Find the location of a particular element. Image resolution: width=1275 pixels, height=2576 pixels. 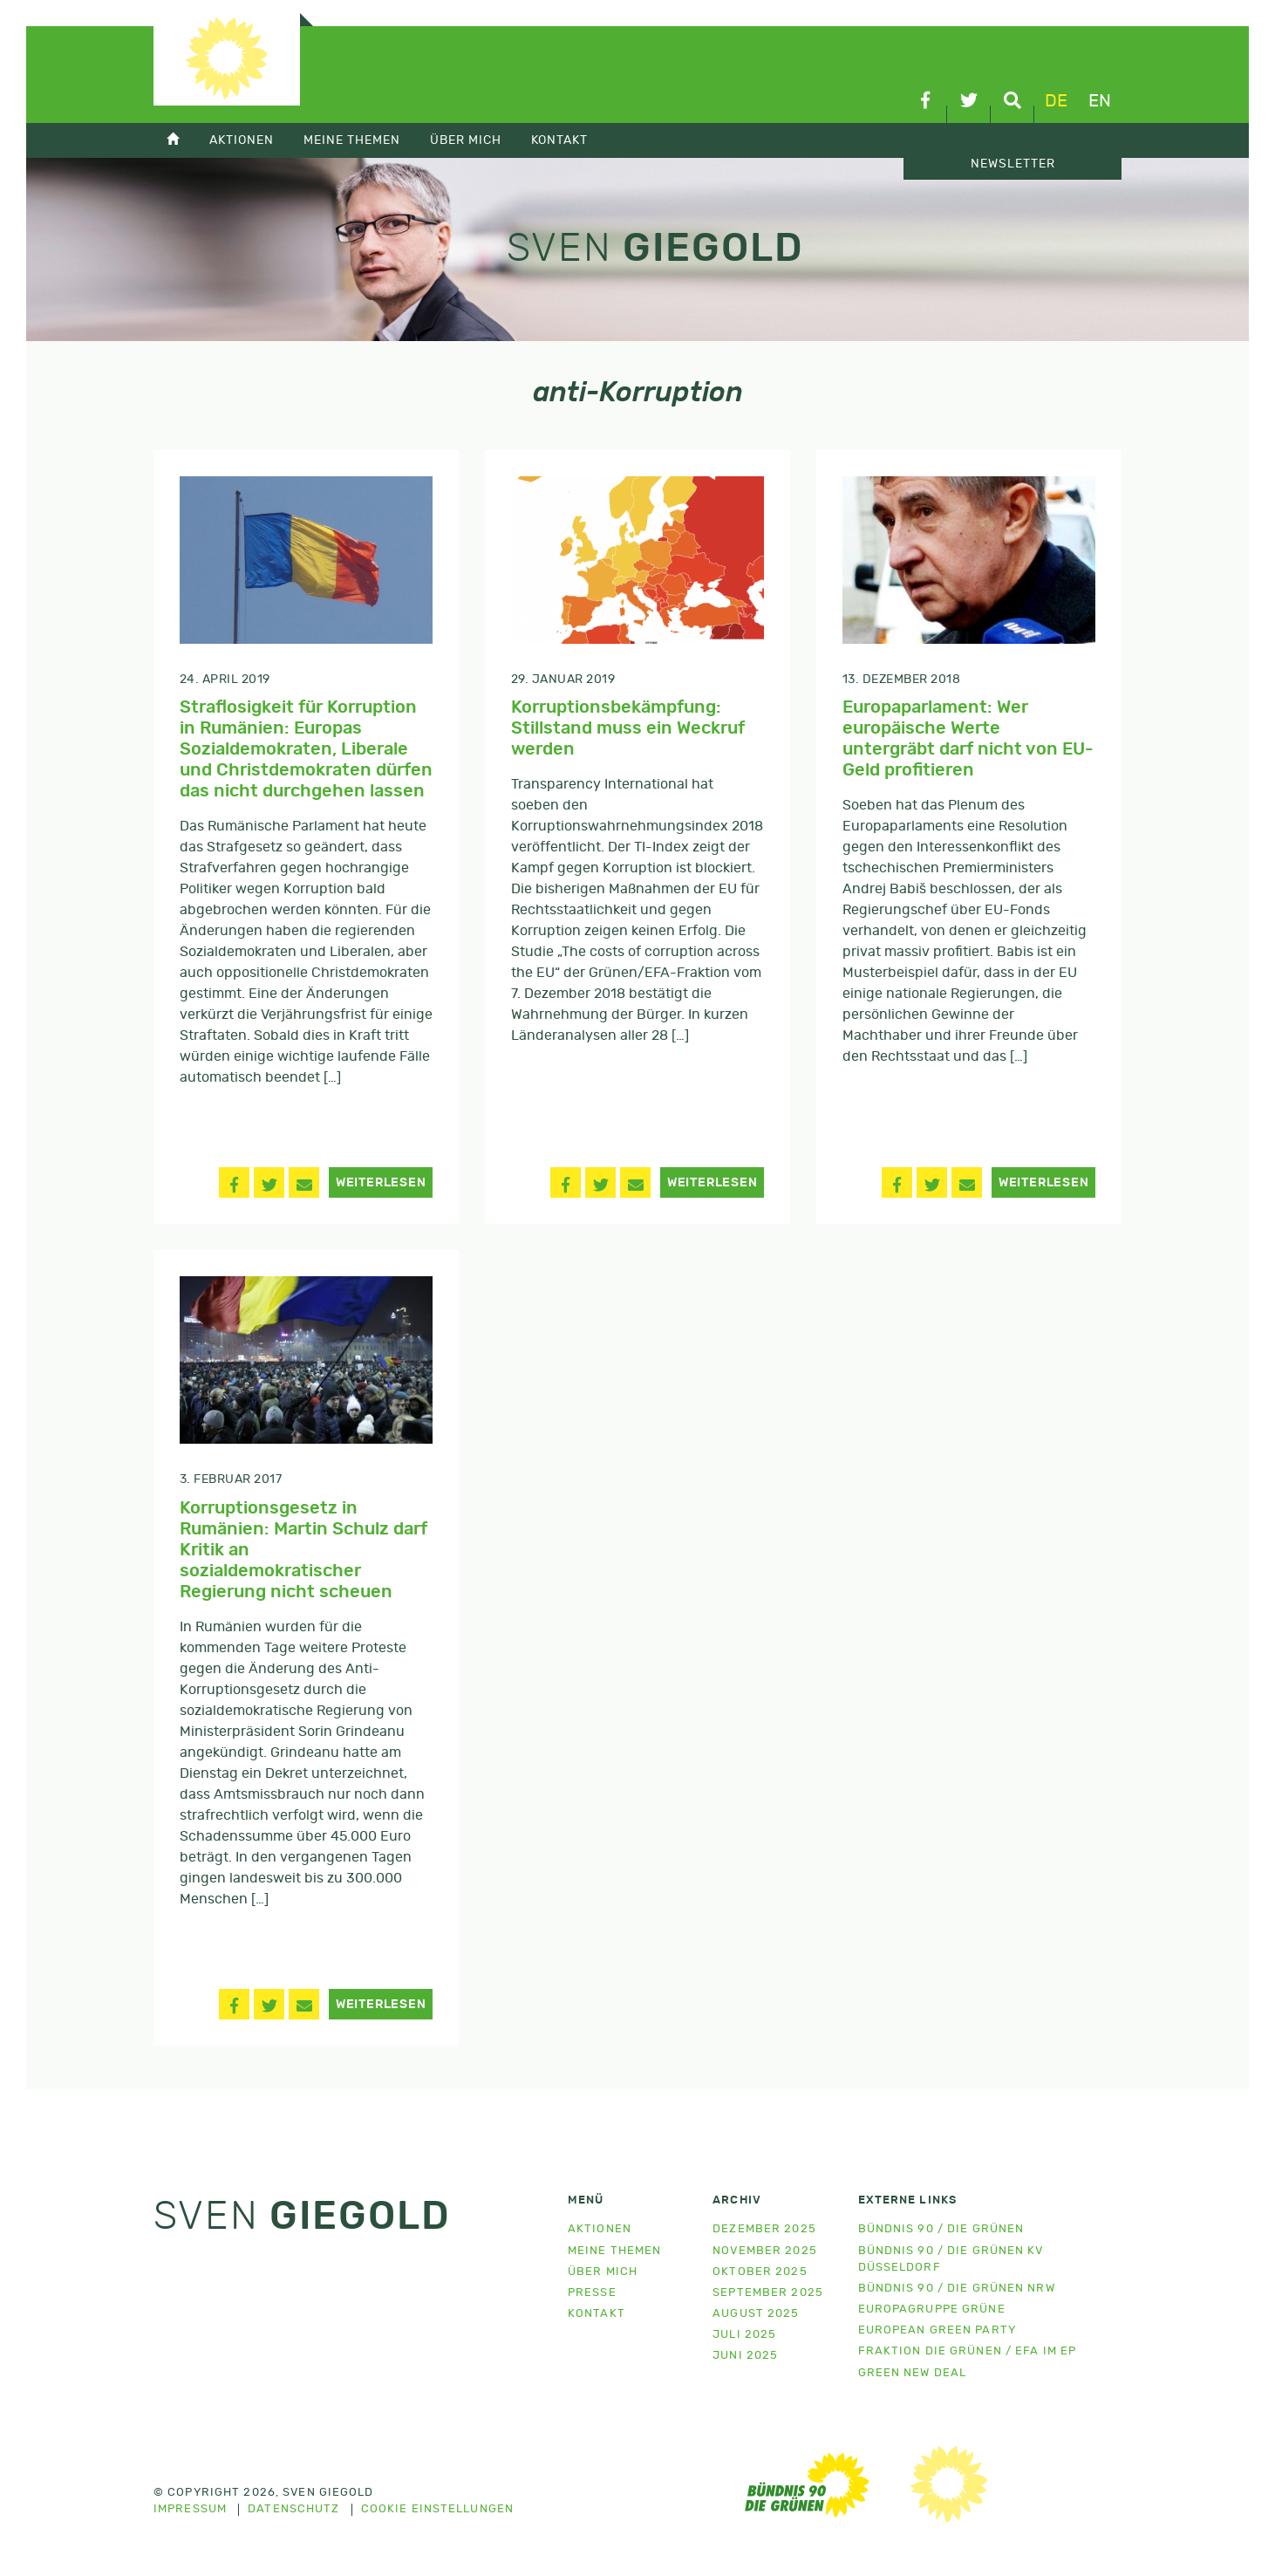

Kontakt is located at coordinates (559, 140).